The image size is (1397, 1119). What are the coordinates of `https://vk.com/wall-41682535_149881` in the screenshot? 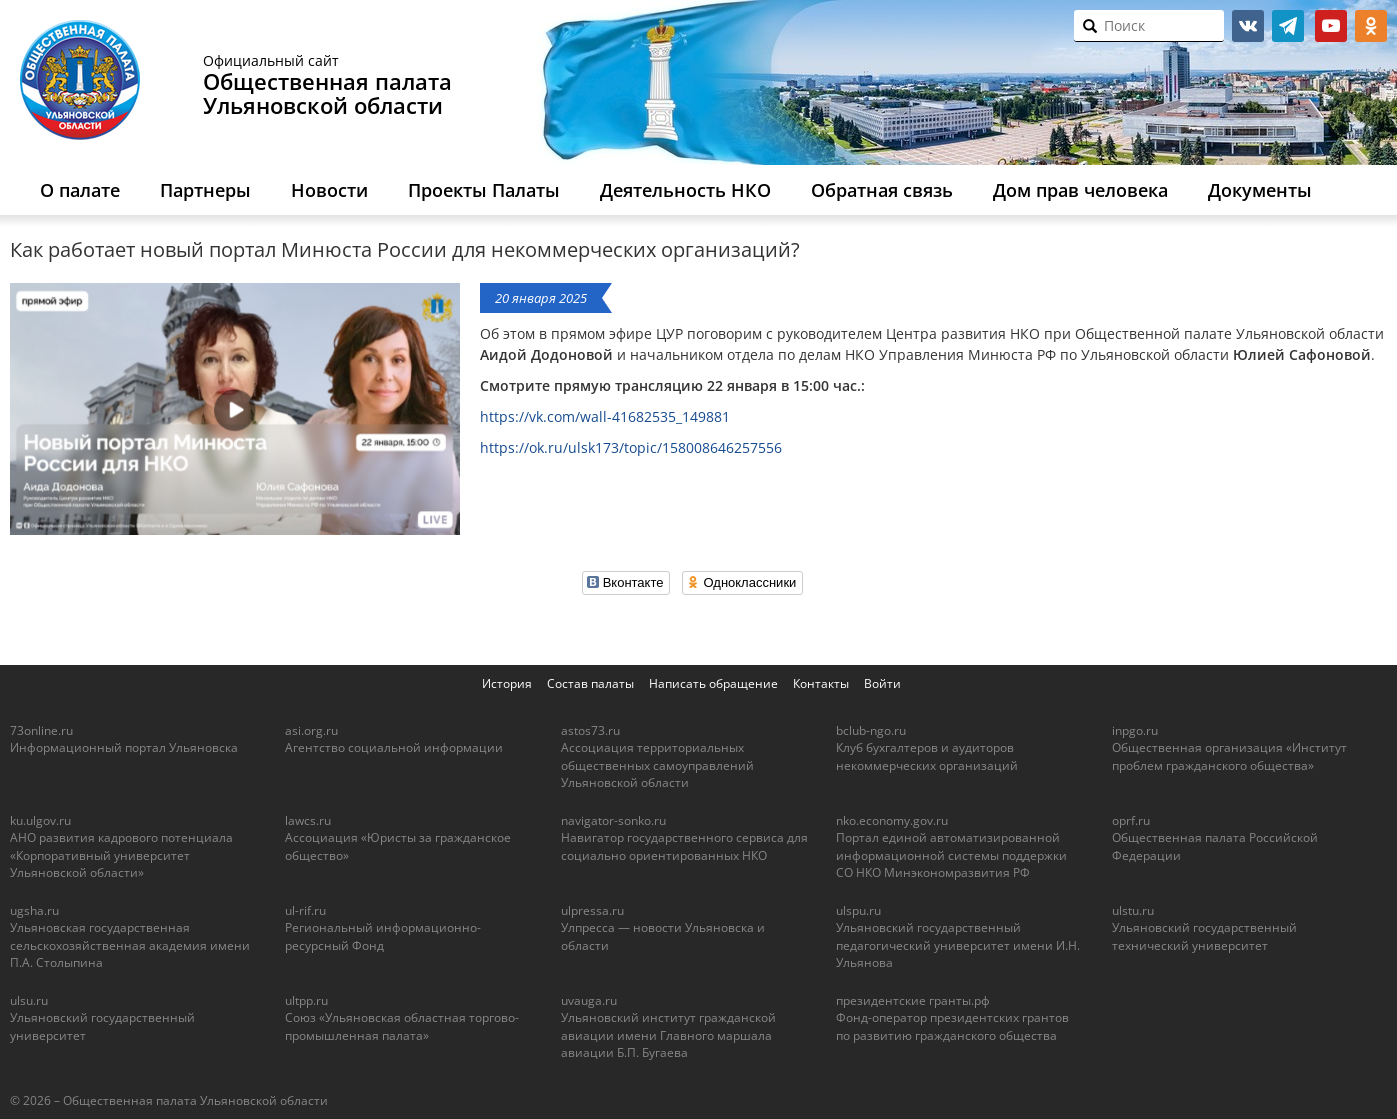 It's located at (605, 416).